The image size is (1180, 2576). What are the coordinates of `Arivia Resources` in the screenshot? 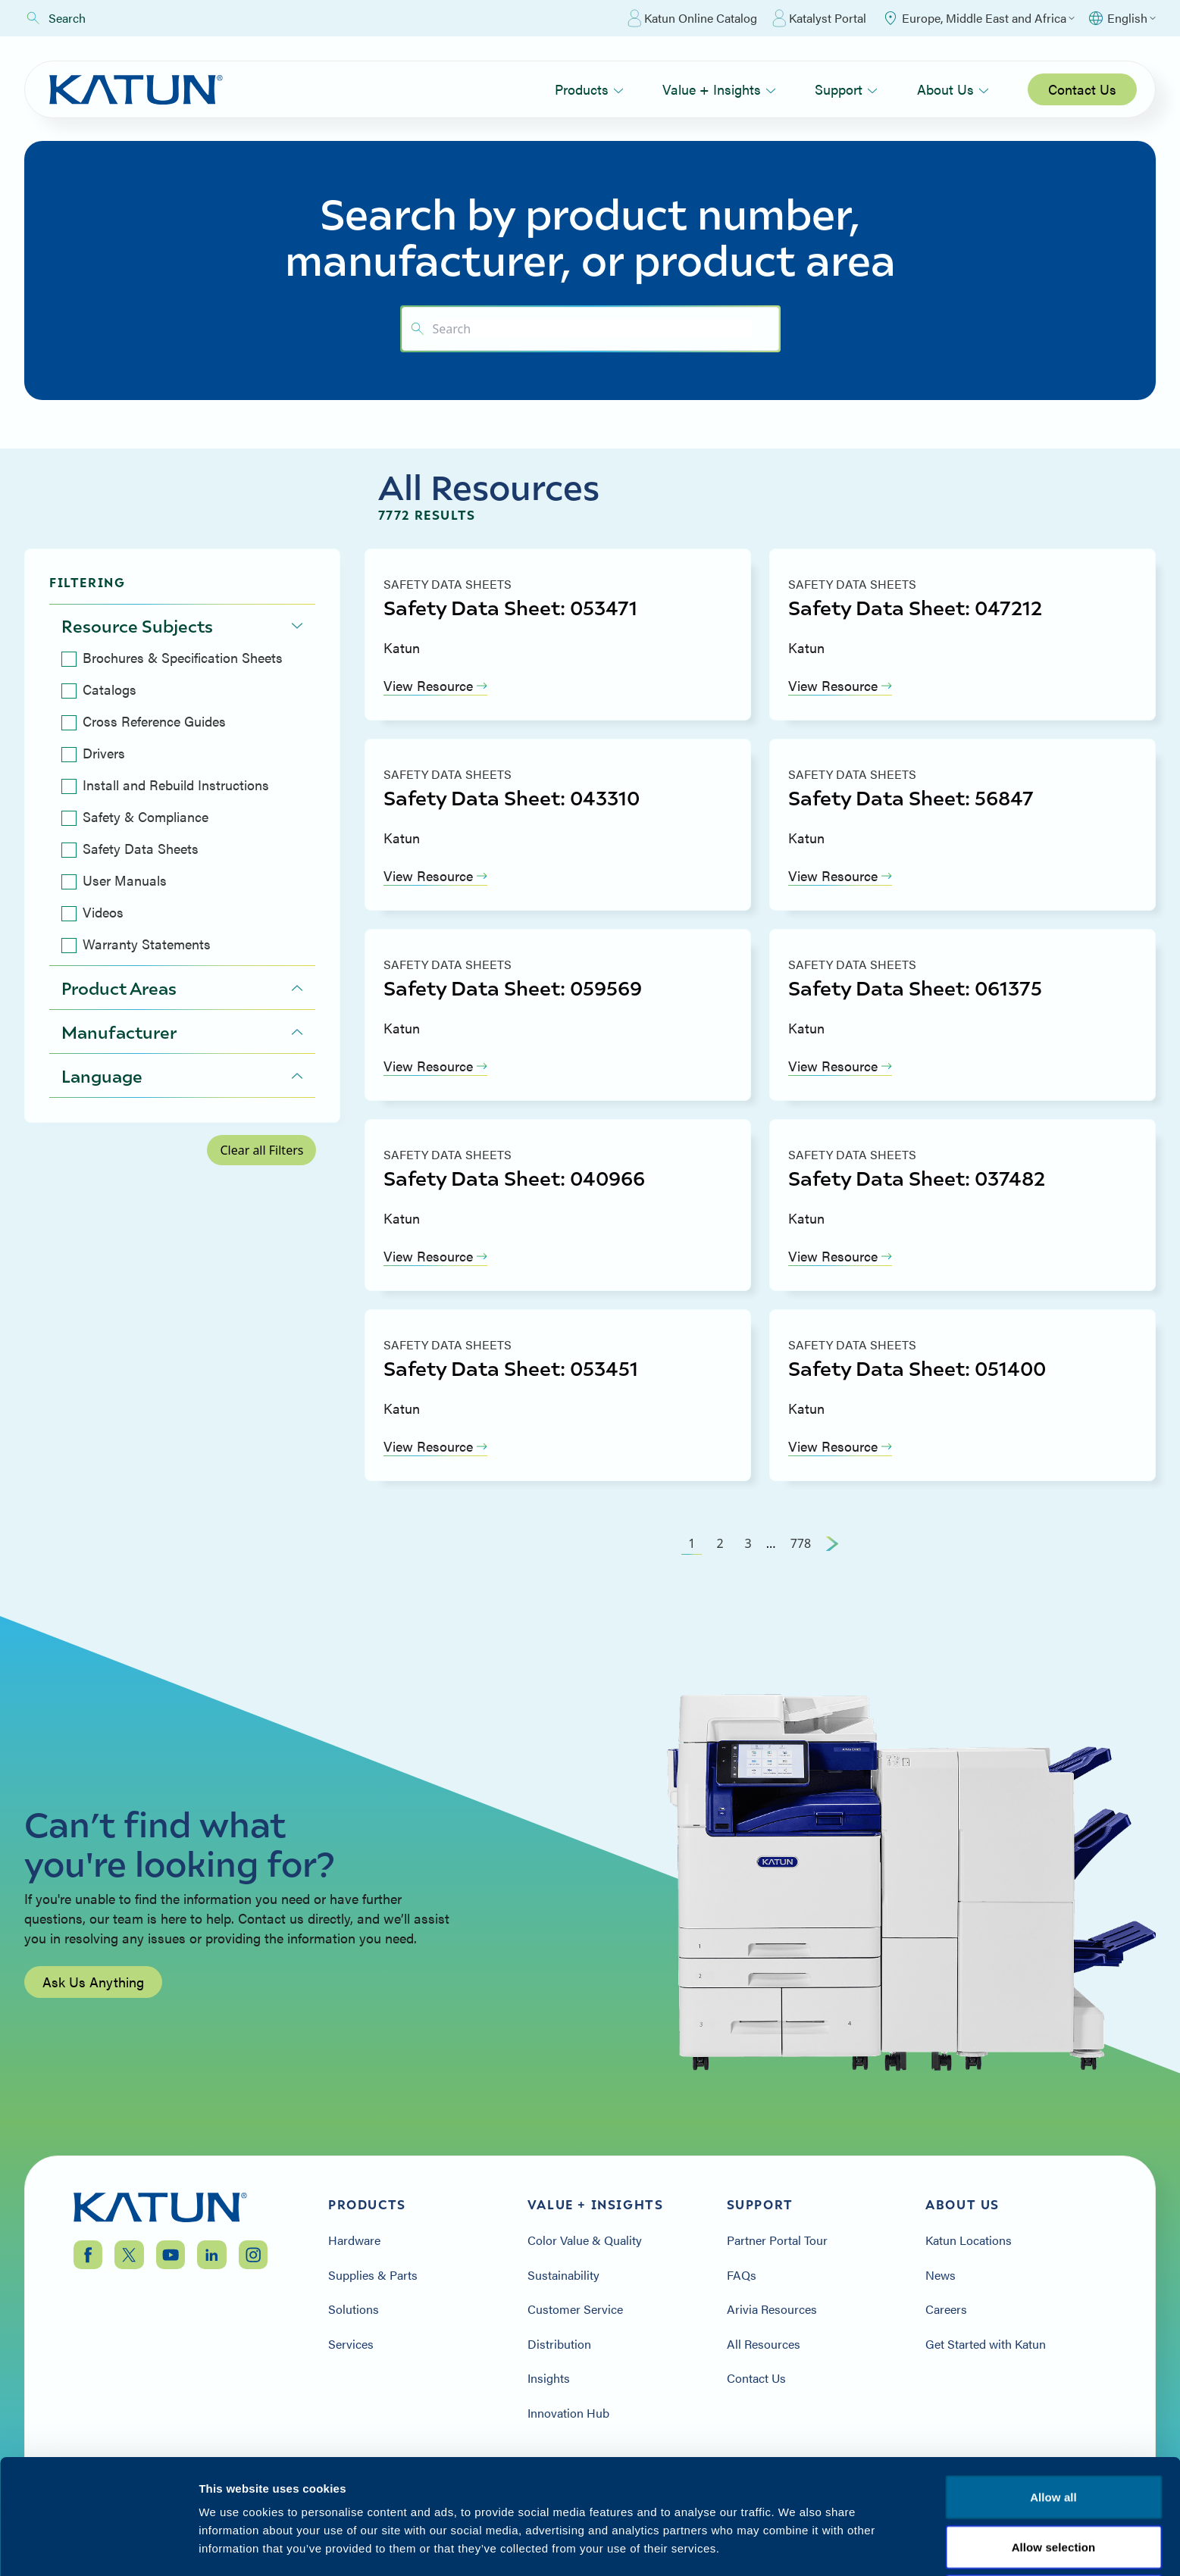 It's located at (772, 2309).